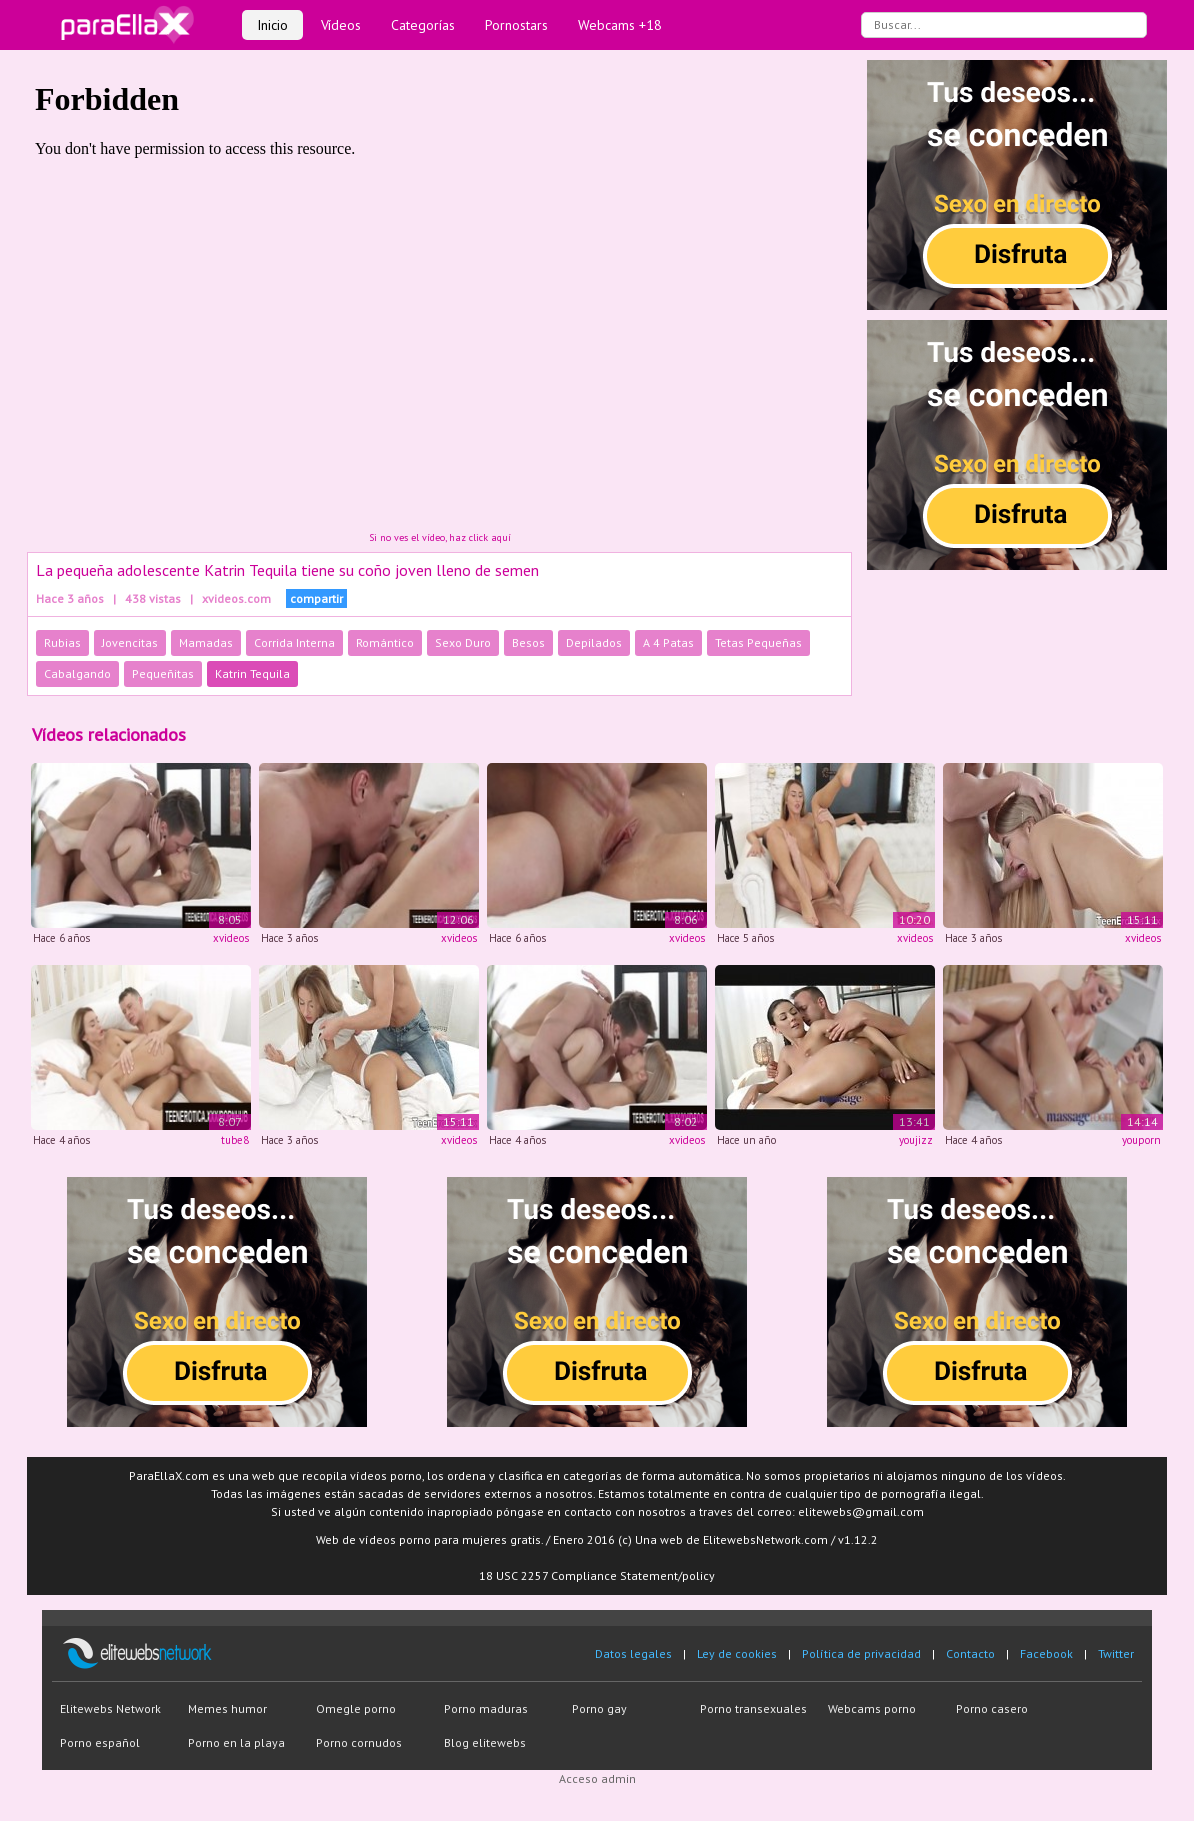  What do you see at coordinates (528, 642) in the screenshot?
I see `Besos` at bounding box center [528, 642].